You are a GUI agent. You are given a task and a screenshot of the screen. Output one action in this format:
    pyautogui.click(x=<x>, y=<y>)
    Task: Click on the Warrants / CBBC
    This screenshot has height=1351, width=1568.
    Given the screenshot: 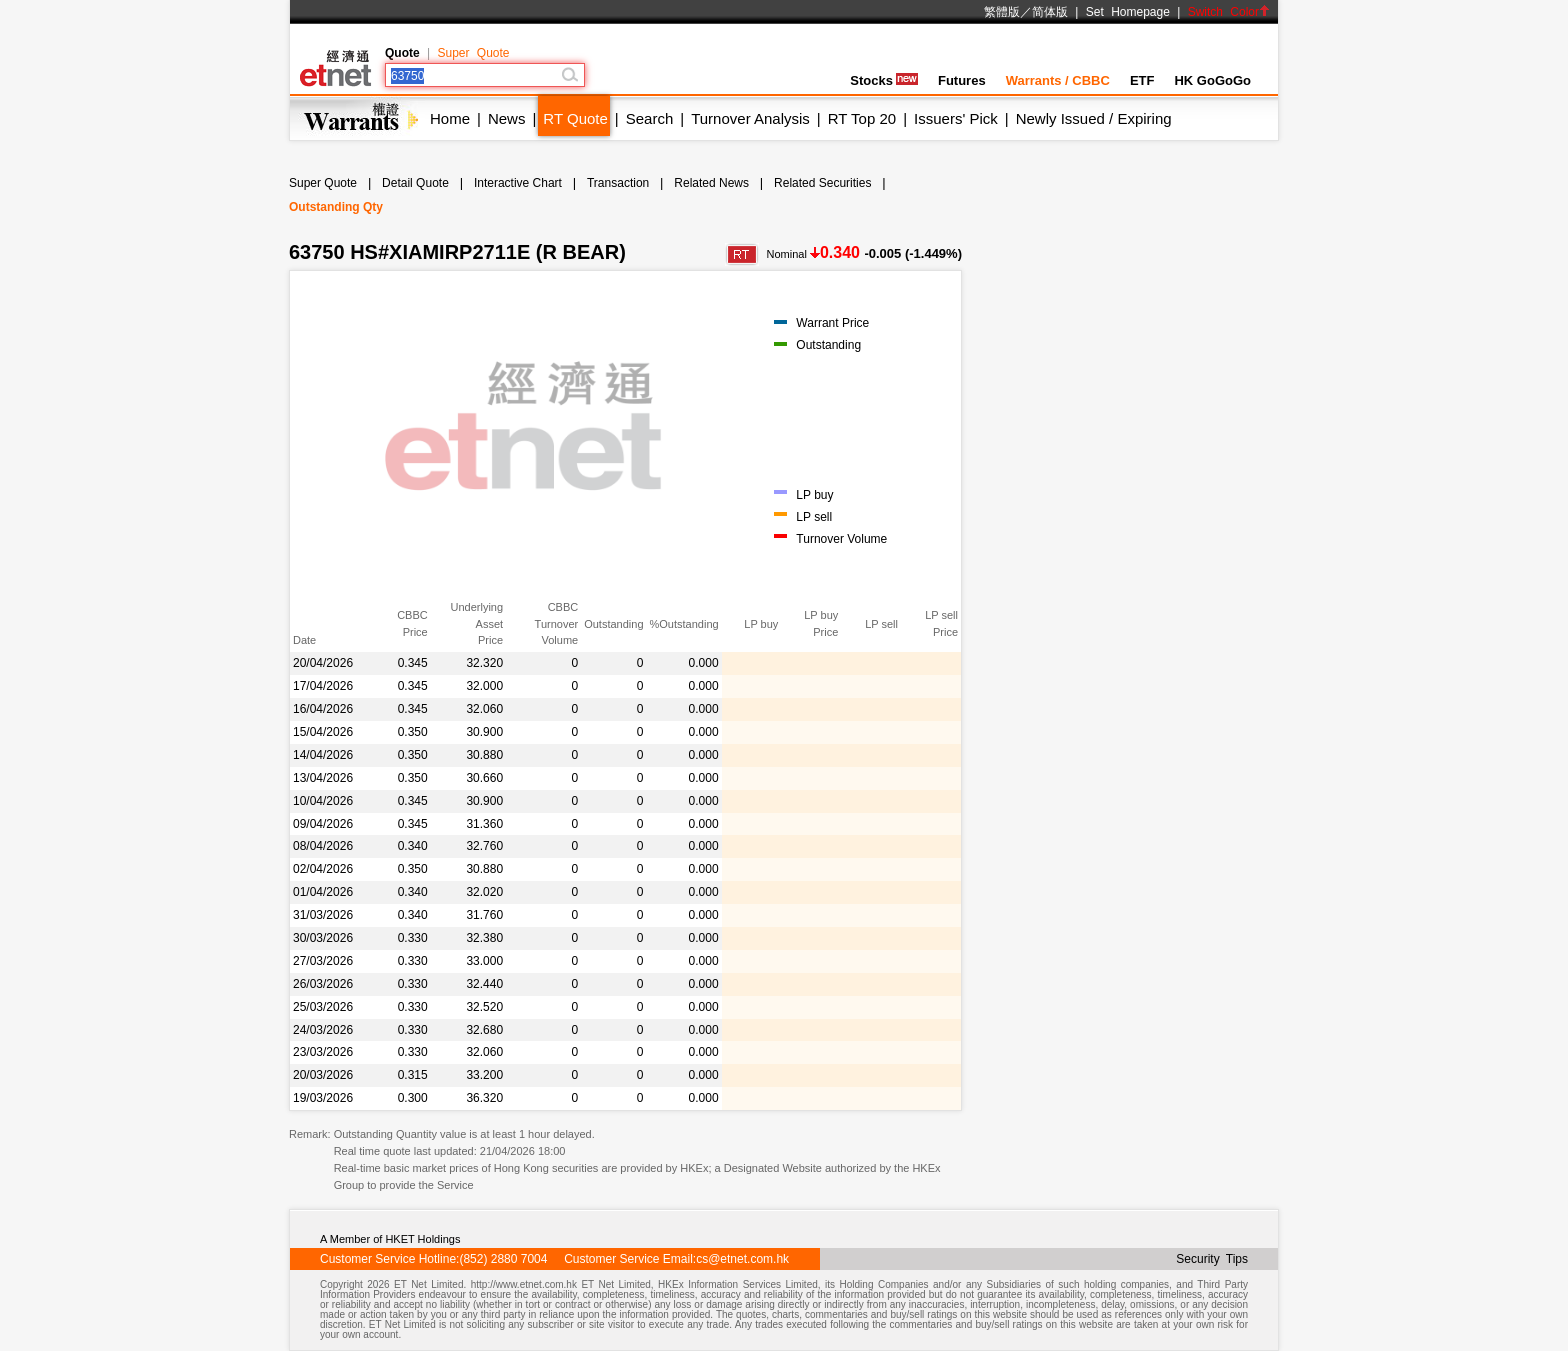 What is the action you would take?
    pyautogui.click(x=1058, y=80)
    